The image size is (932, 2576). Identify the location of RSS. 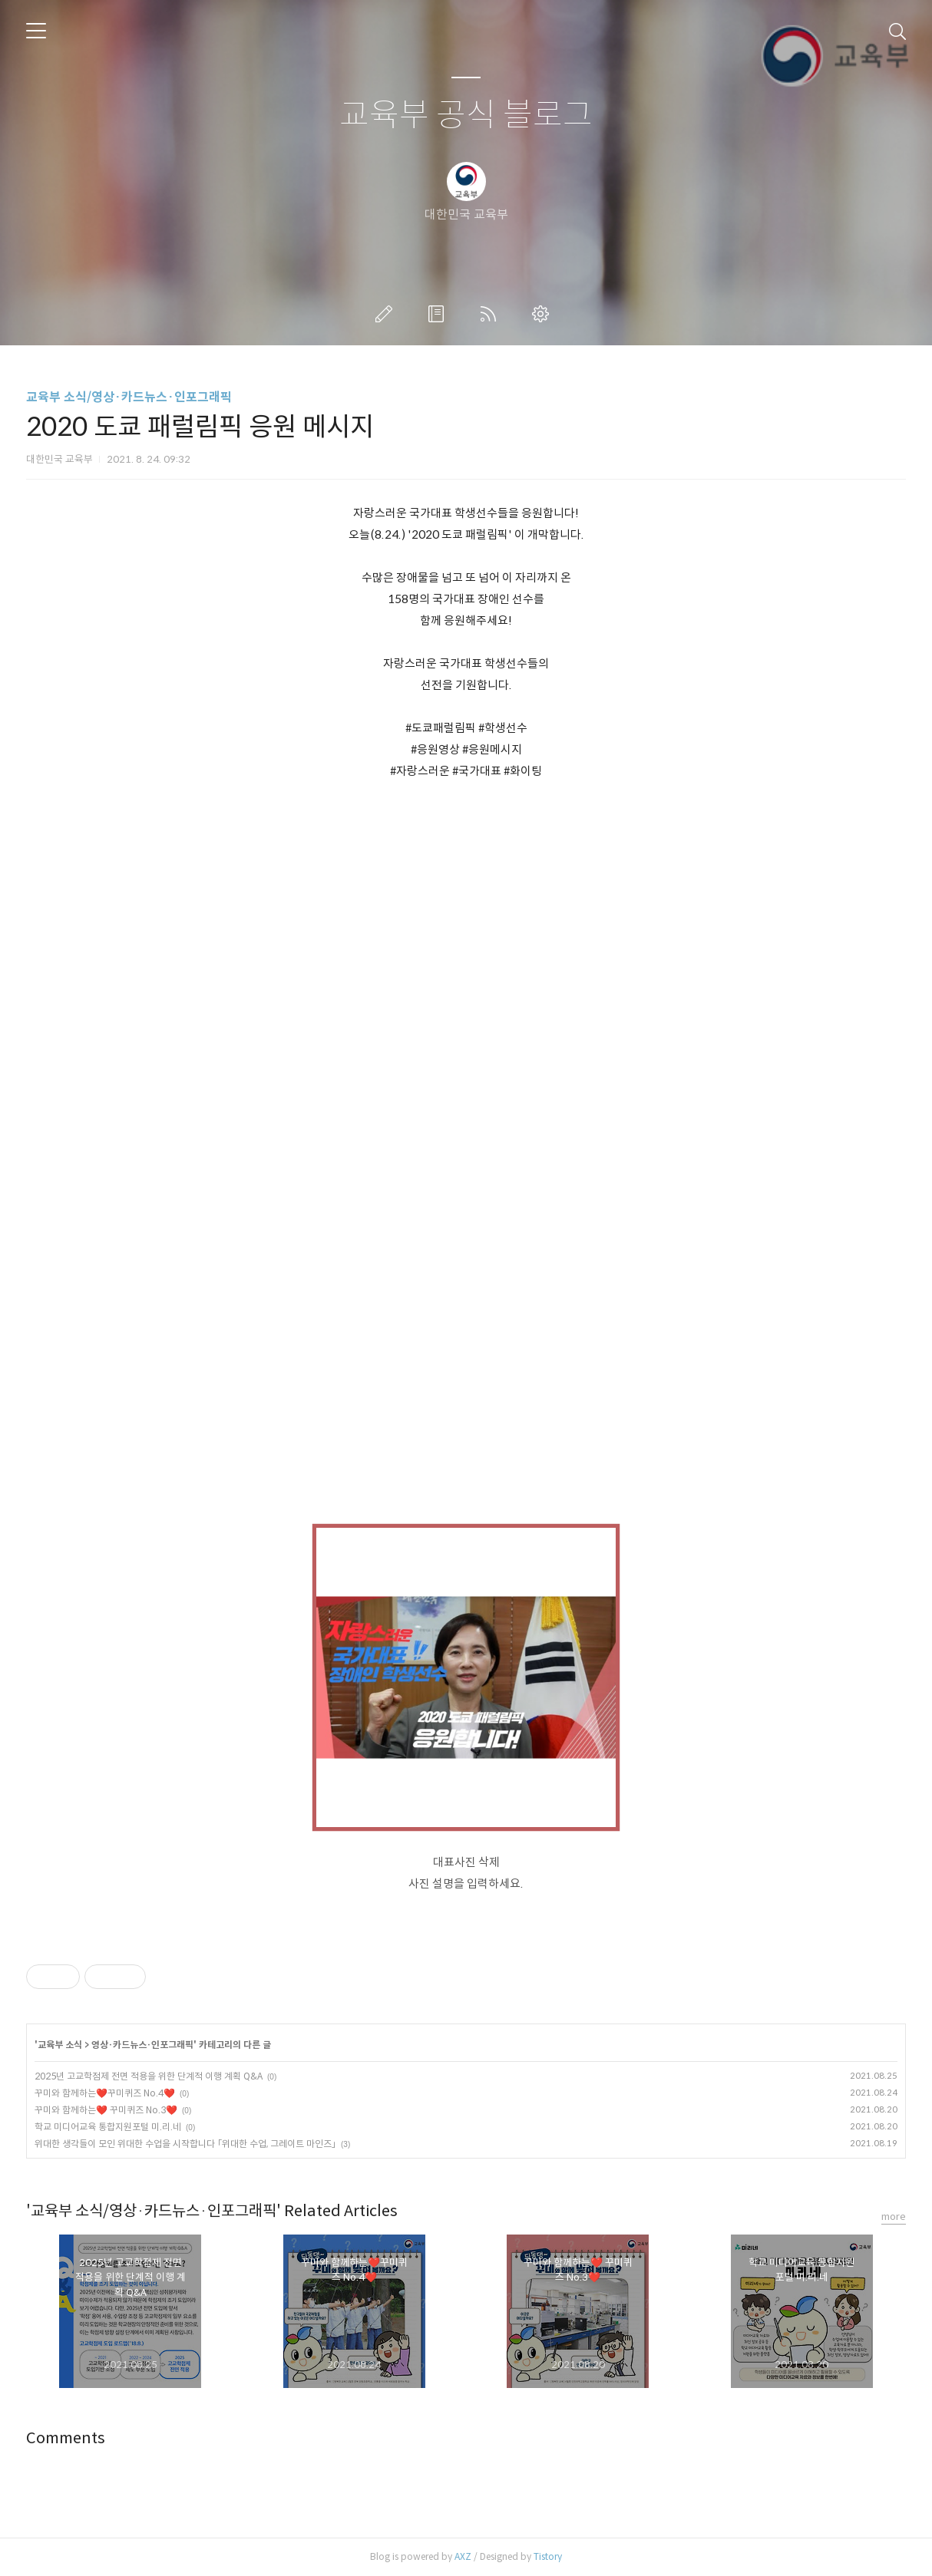
(491, 313).